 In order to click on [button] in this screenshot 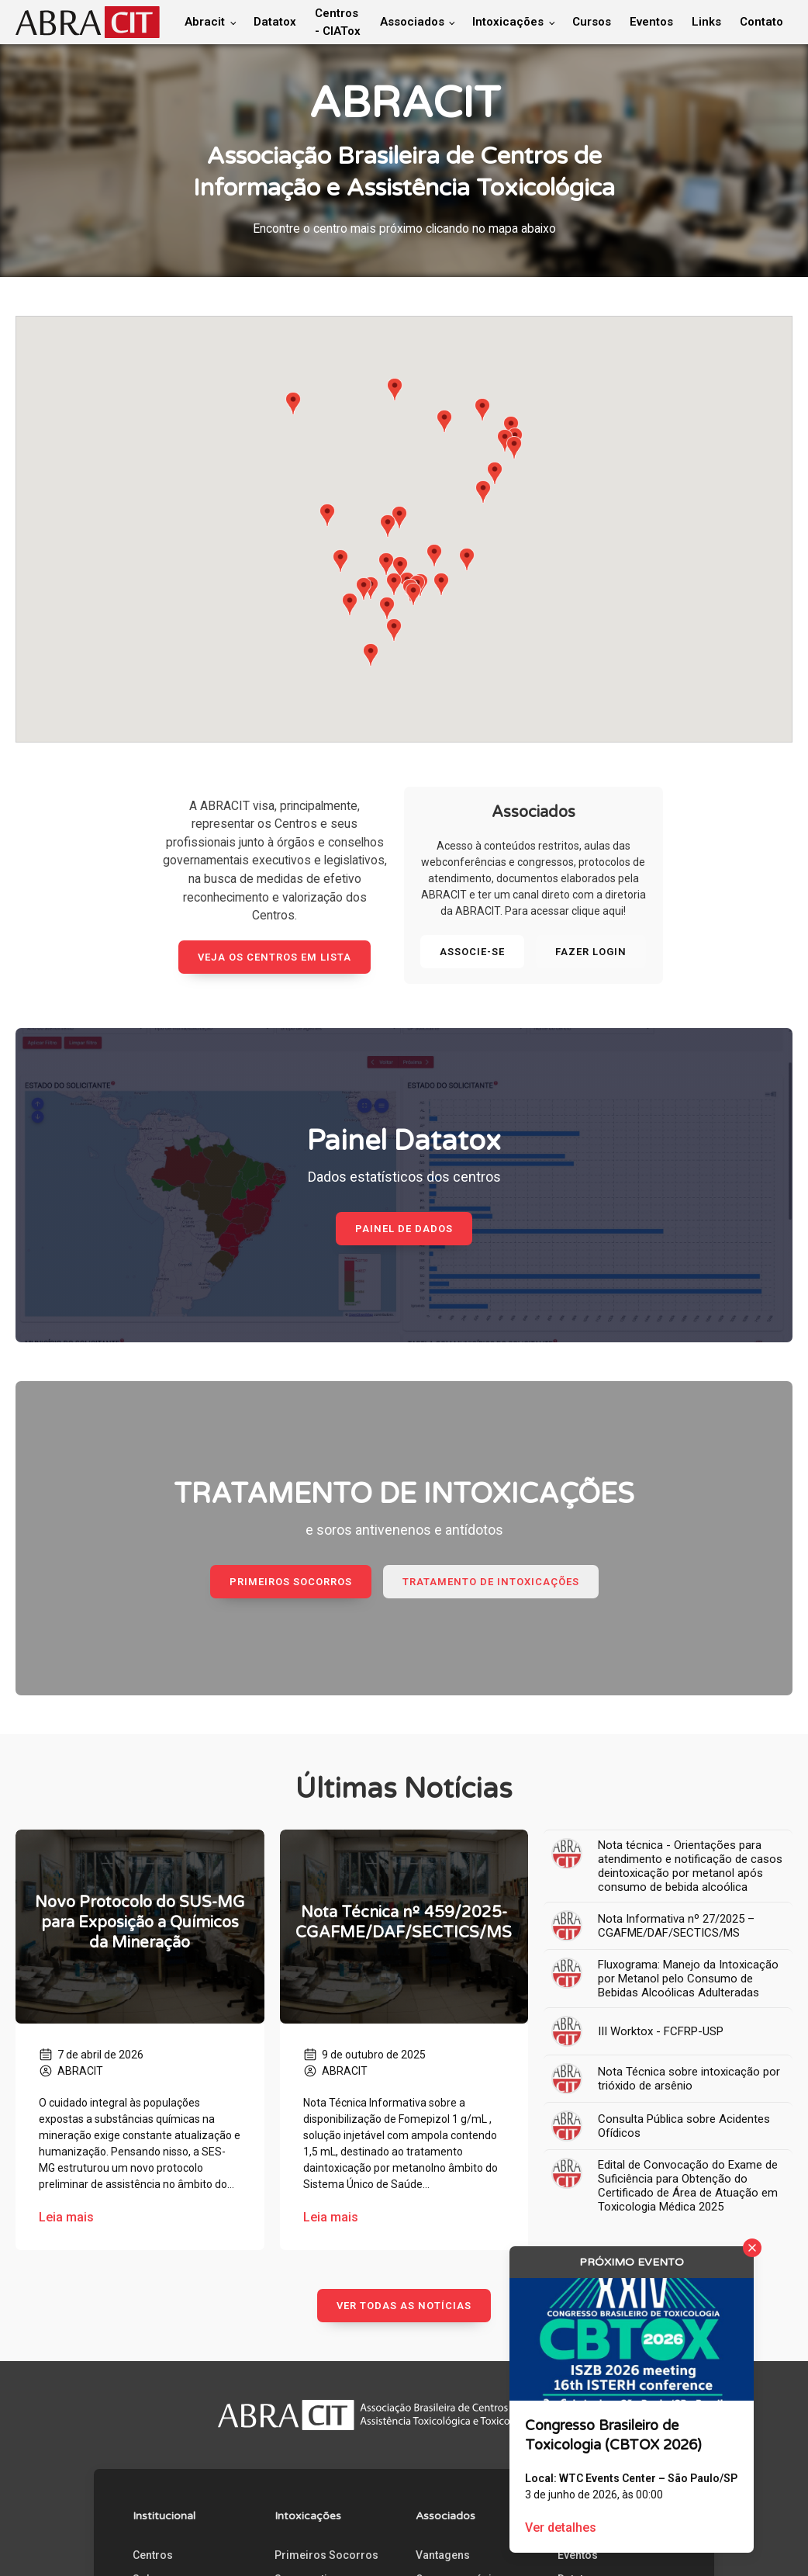, I will do `click(293, 403)`.